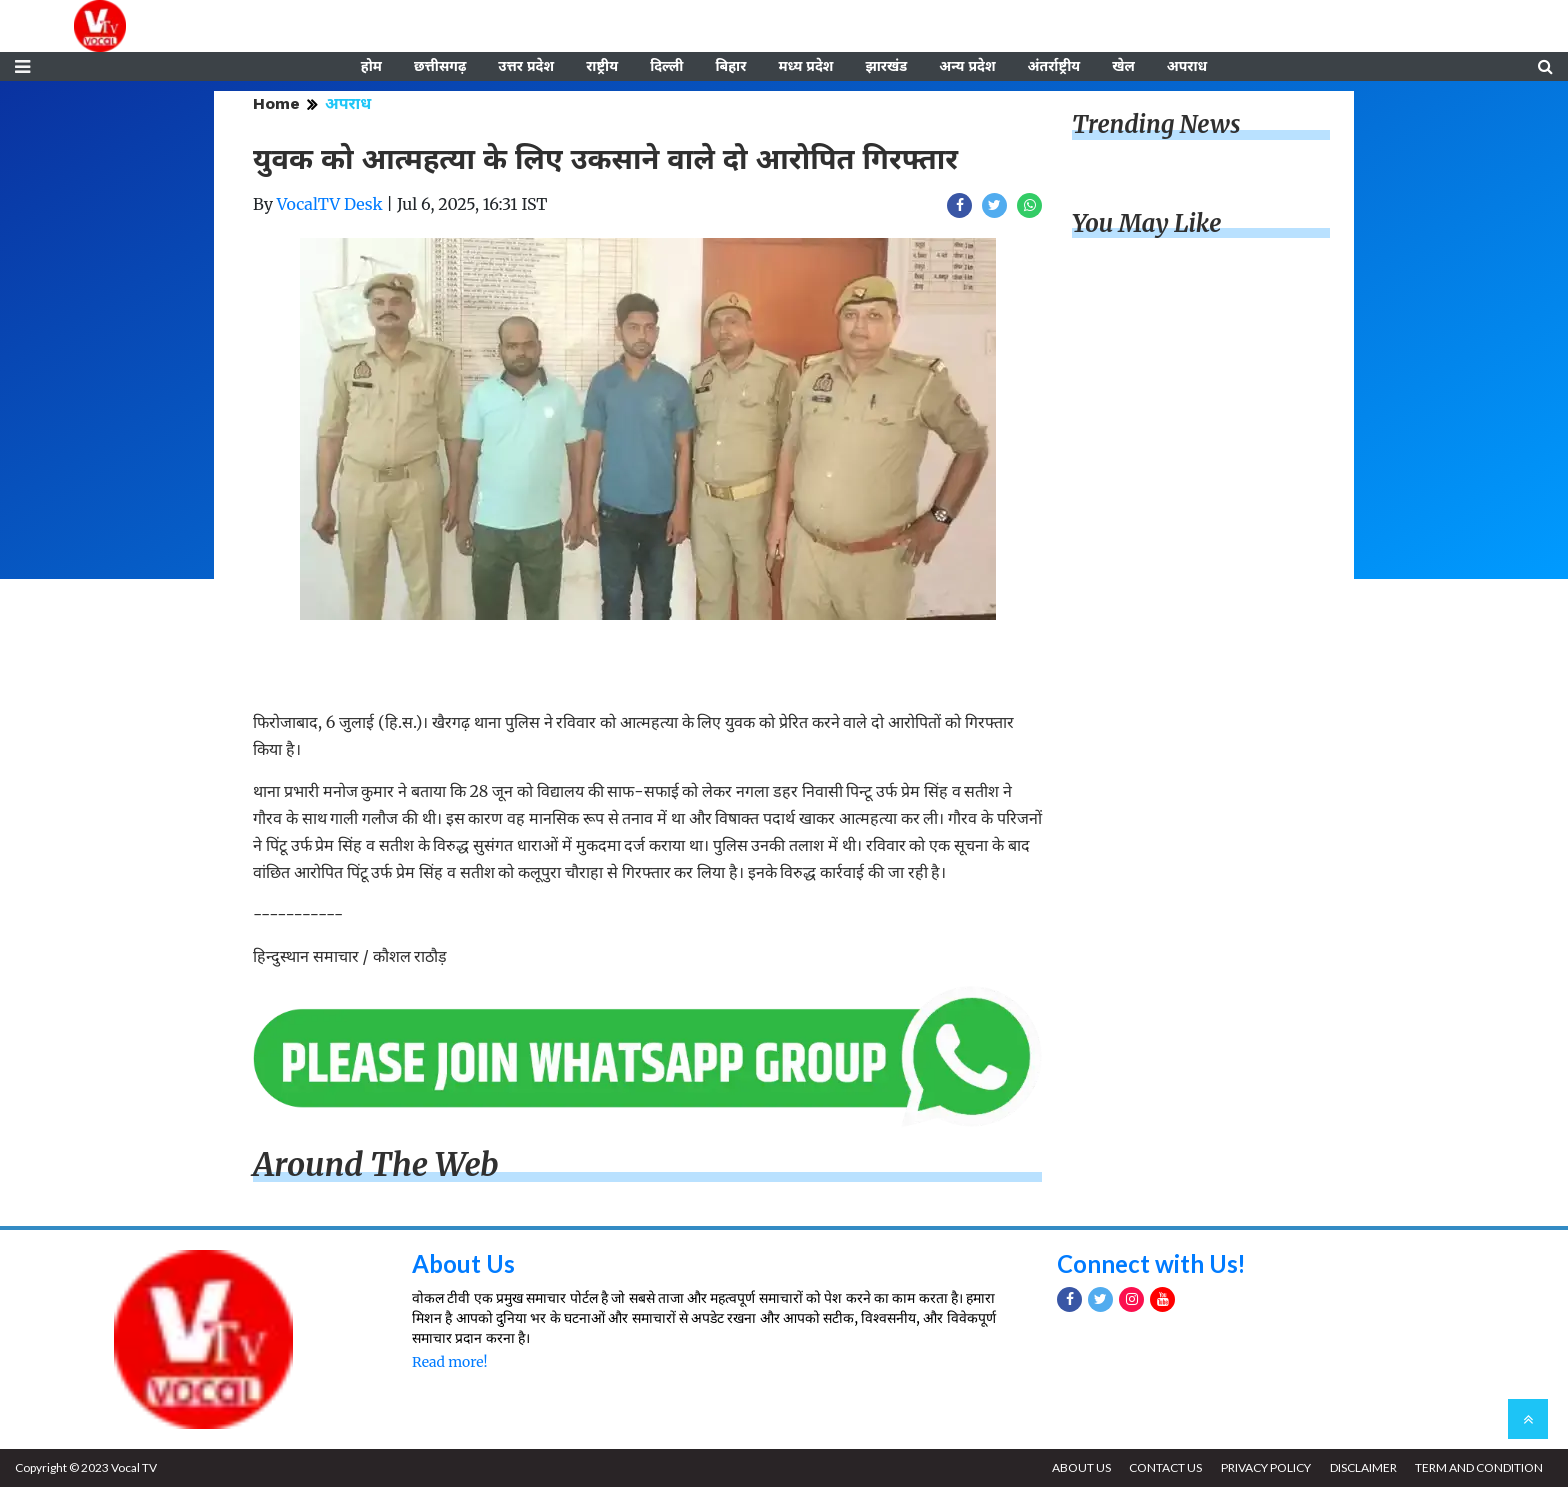 The width and height of the screenshot is (1568, 1488). I want to click on You May Like, so click(1147, 224).